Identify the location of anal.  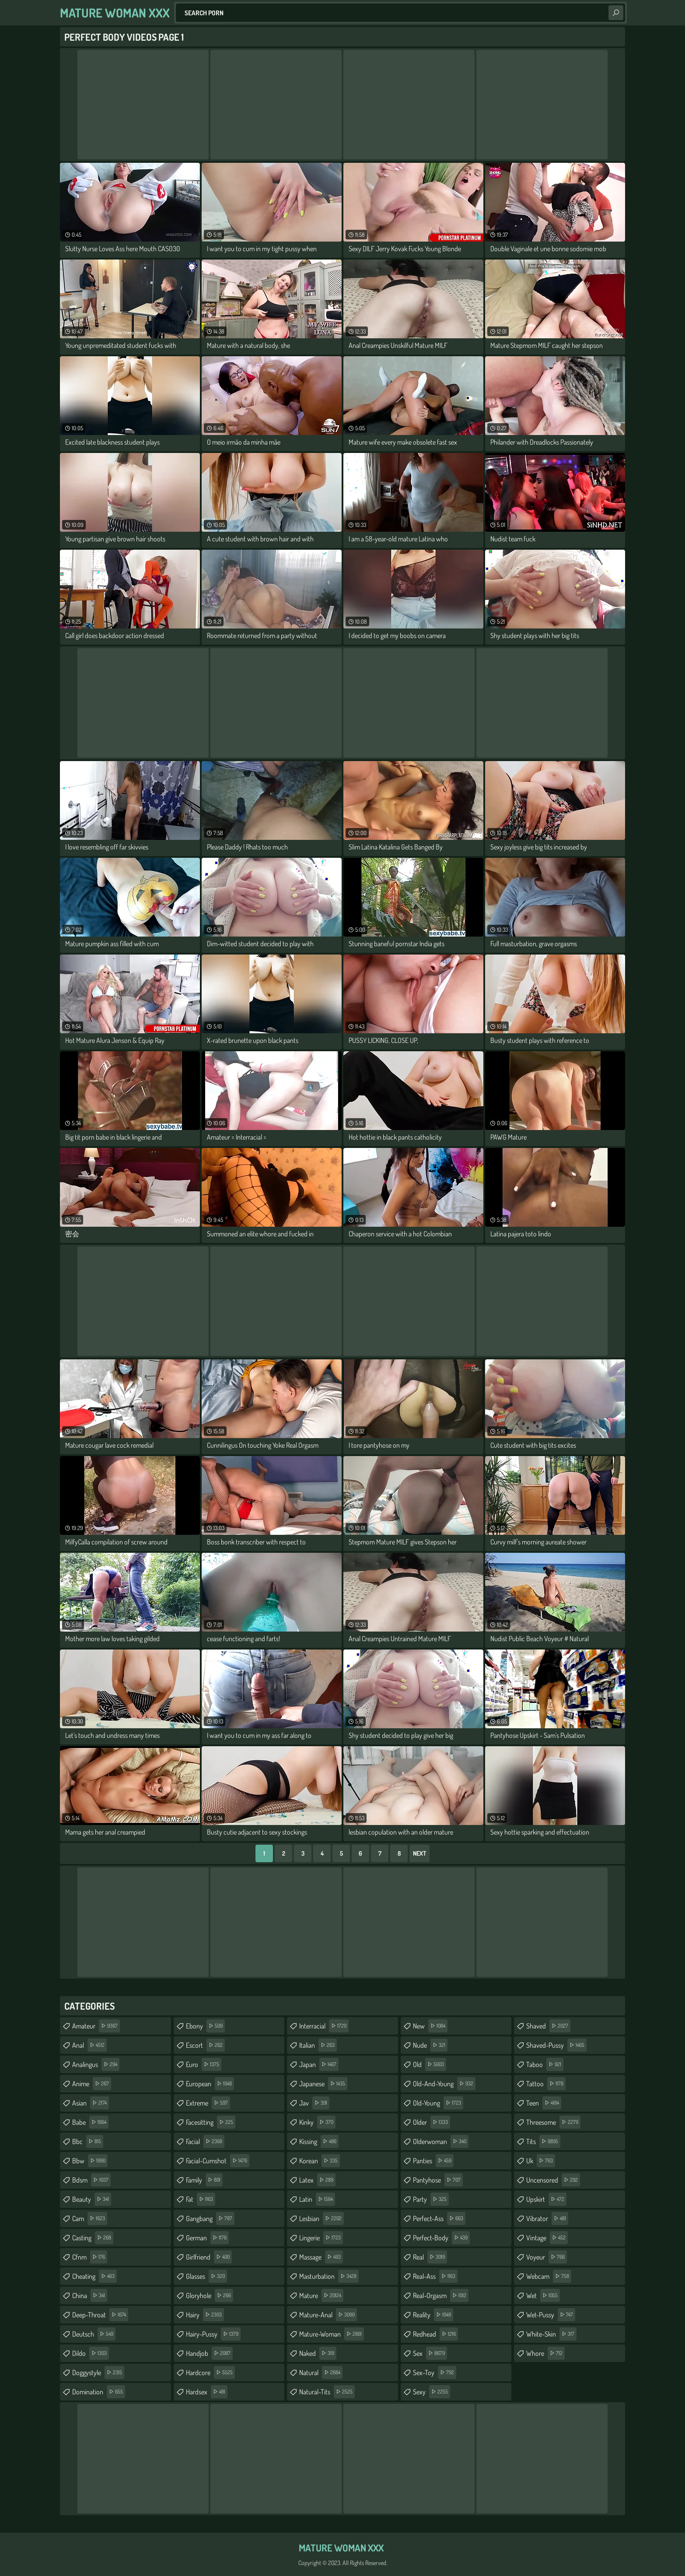
(89, 2045).